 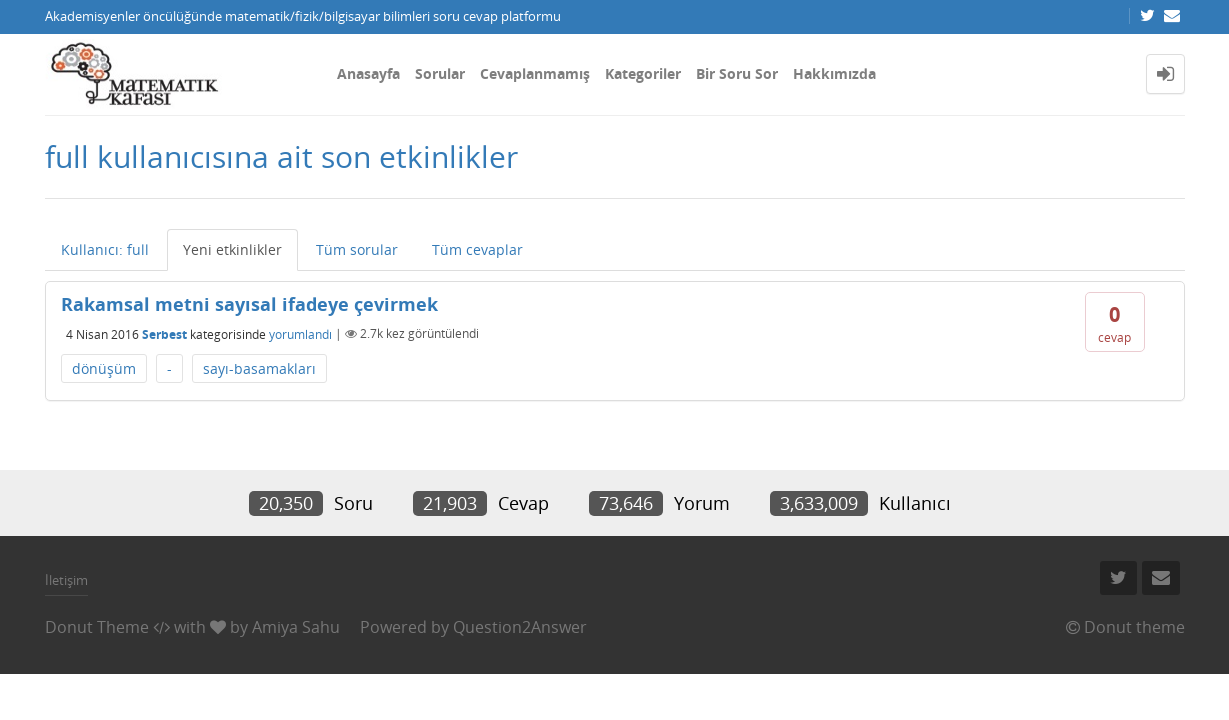 I want to click on İletişim, so click(x=66, y=580).